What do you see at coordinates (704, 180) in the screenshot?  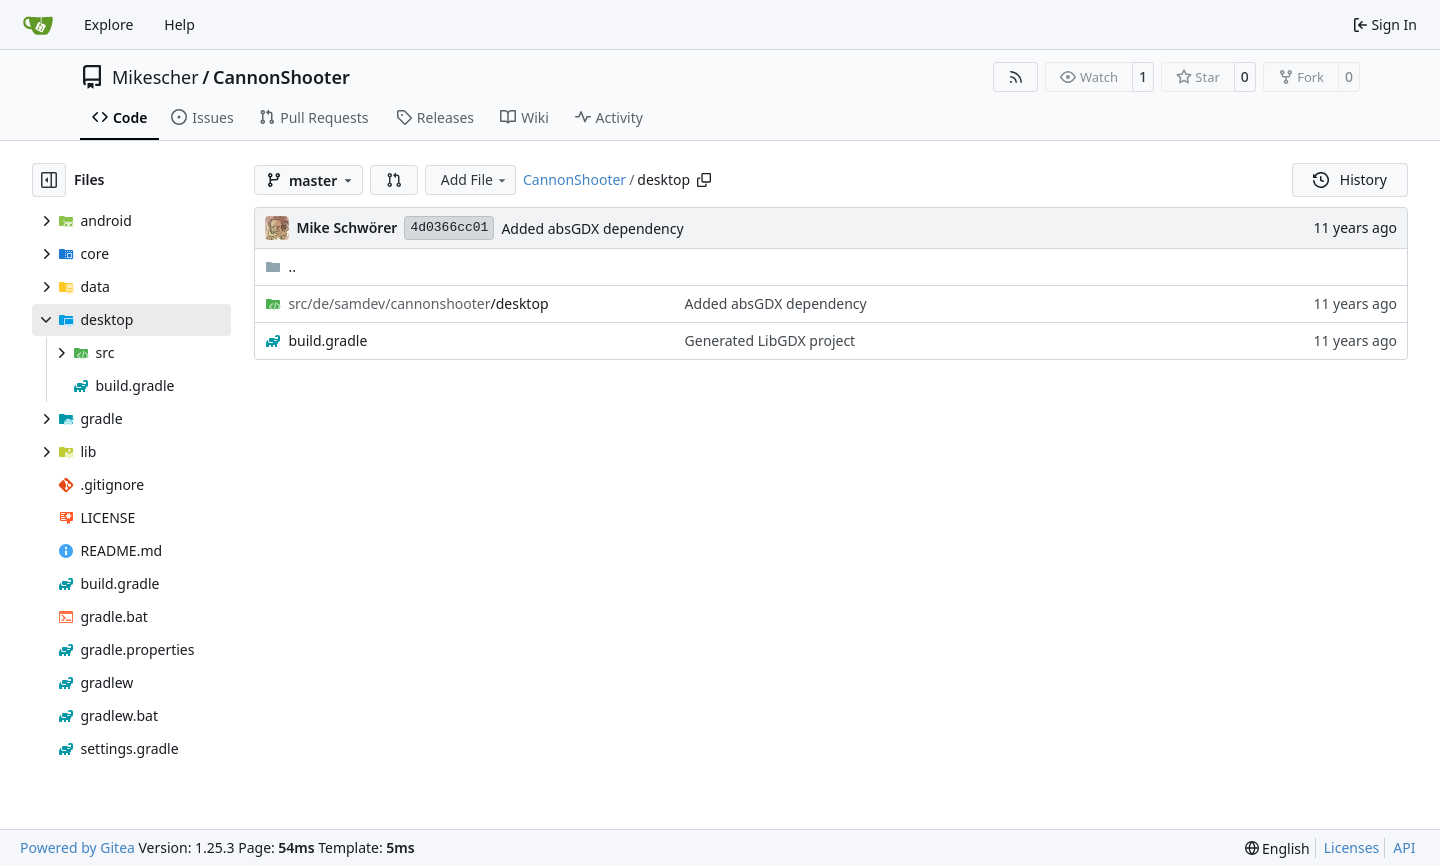 I see `[Copy path]` at bounding box center [704, 180].